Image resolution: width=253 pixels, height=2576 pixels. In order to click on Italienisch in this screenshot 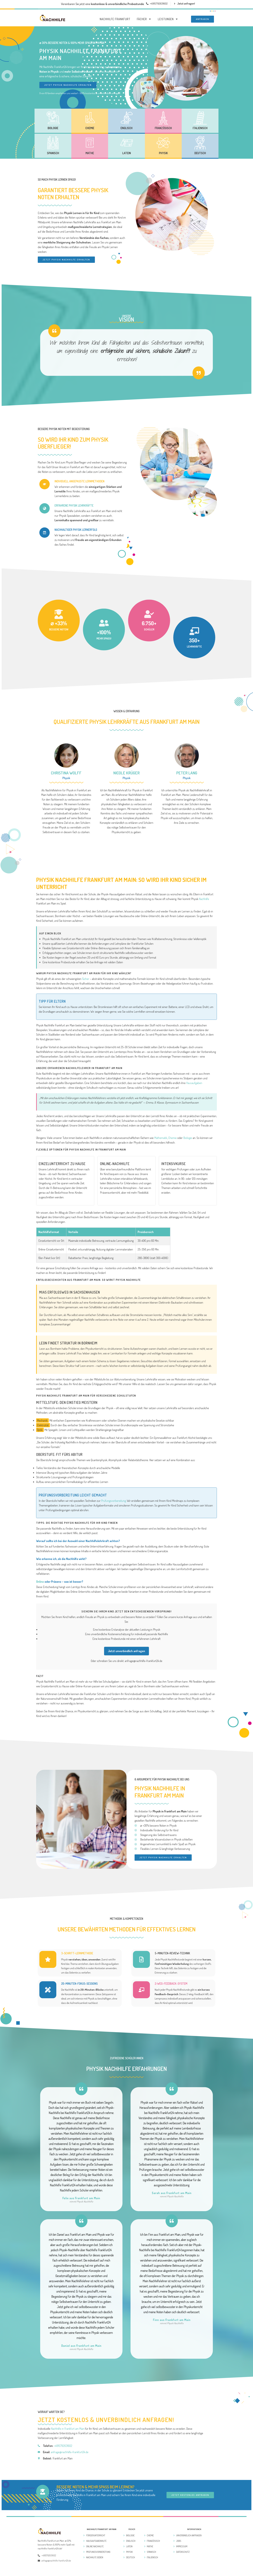, I will do `click(200, 128)`.